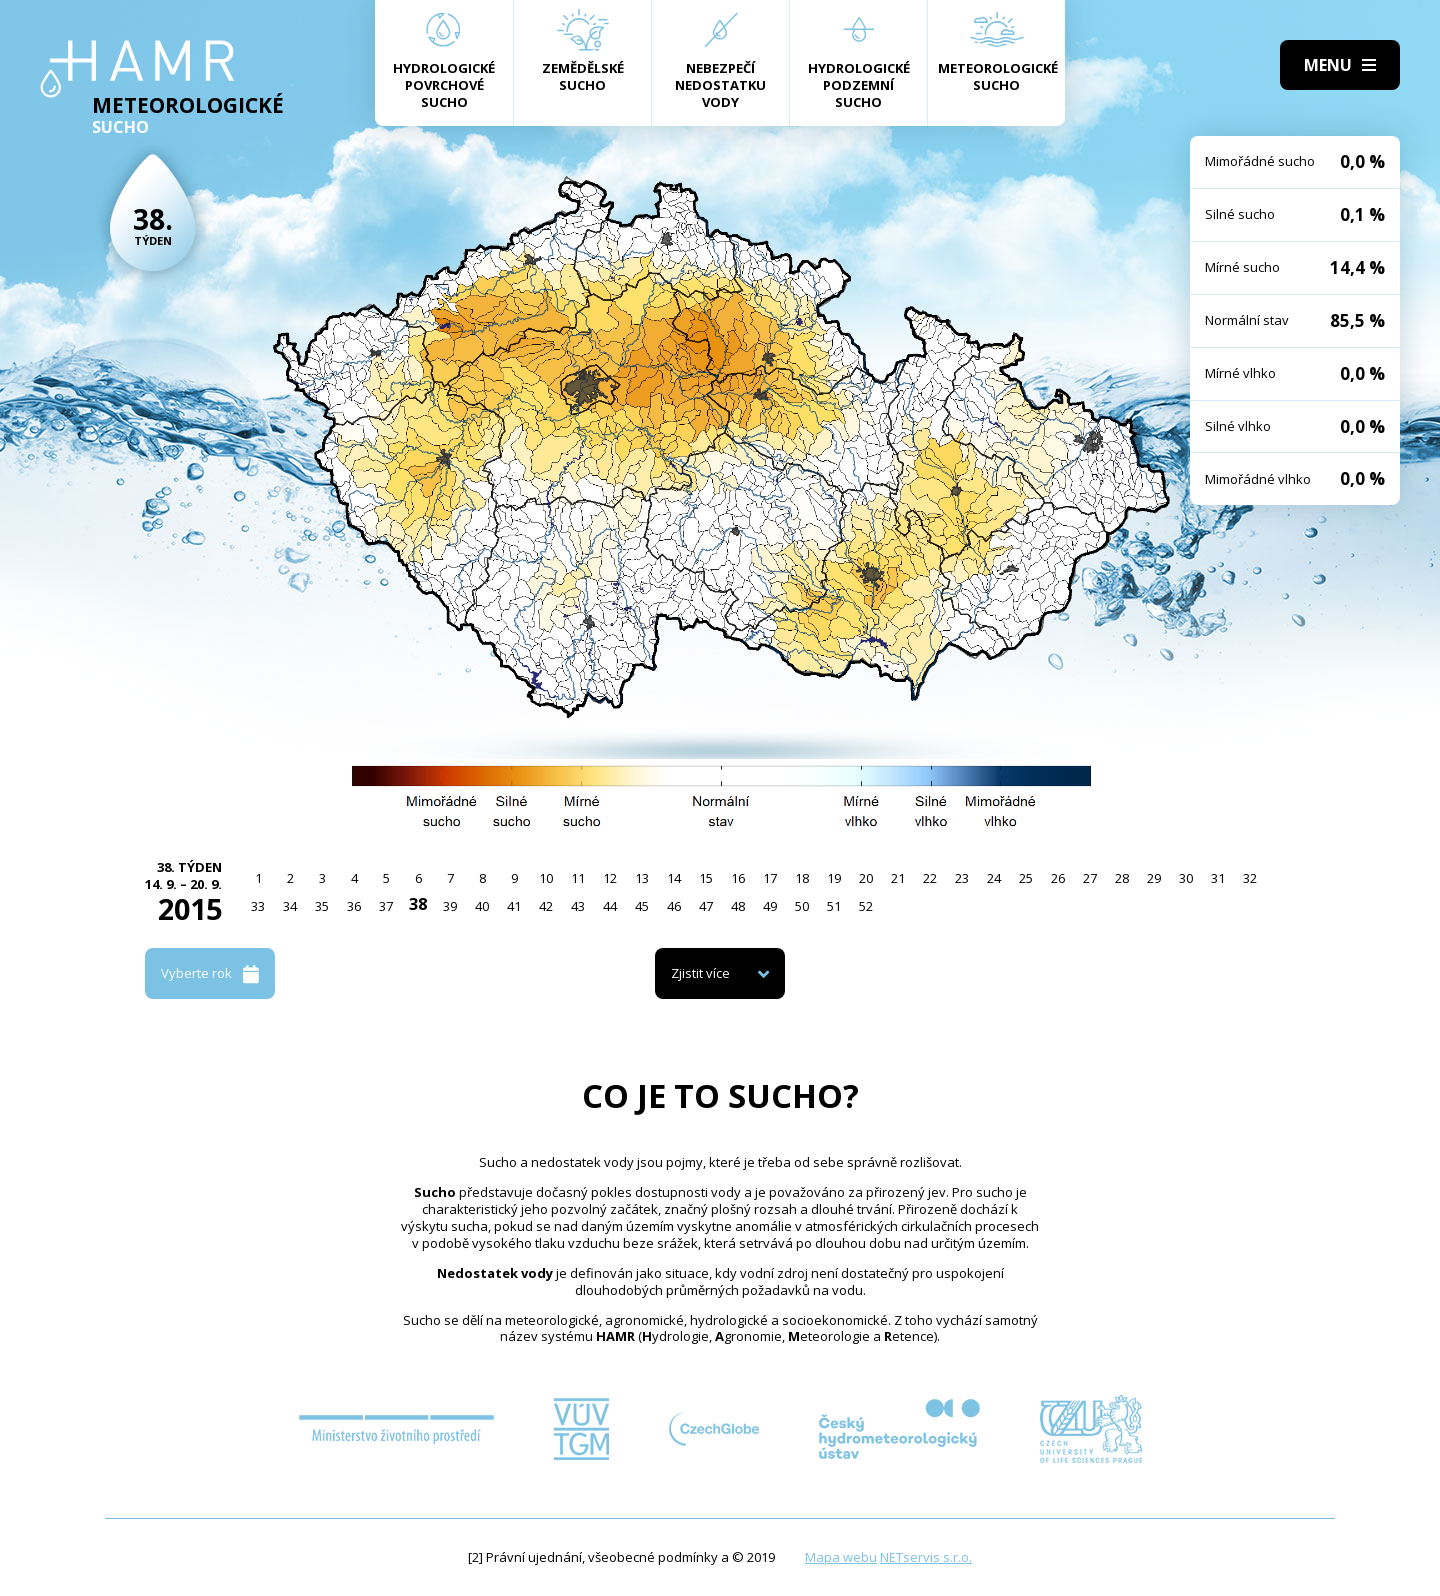 Image resolution: width=1440 pixels, height=1596 pixels. Describe the element at coordinates (546, 878) in the screenshot. I see `10` at that location.